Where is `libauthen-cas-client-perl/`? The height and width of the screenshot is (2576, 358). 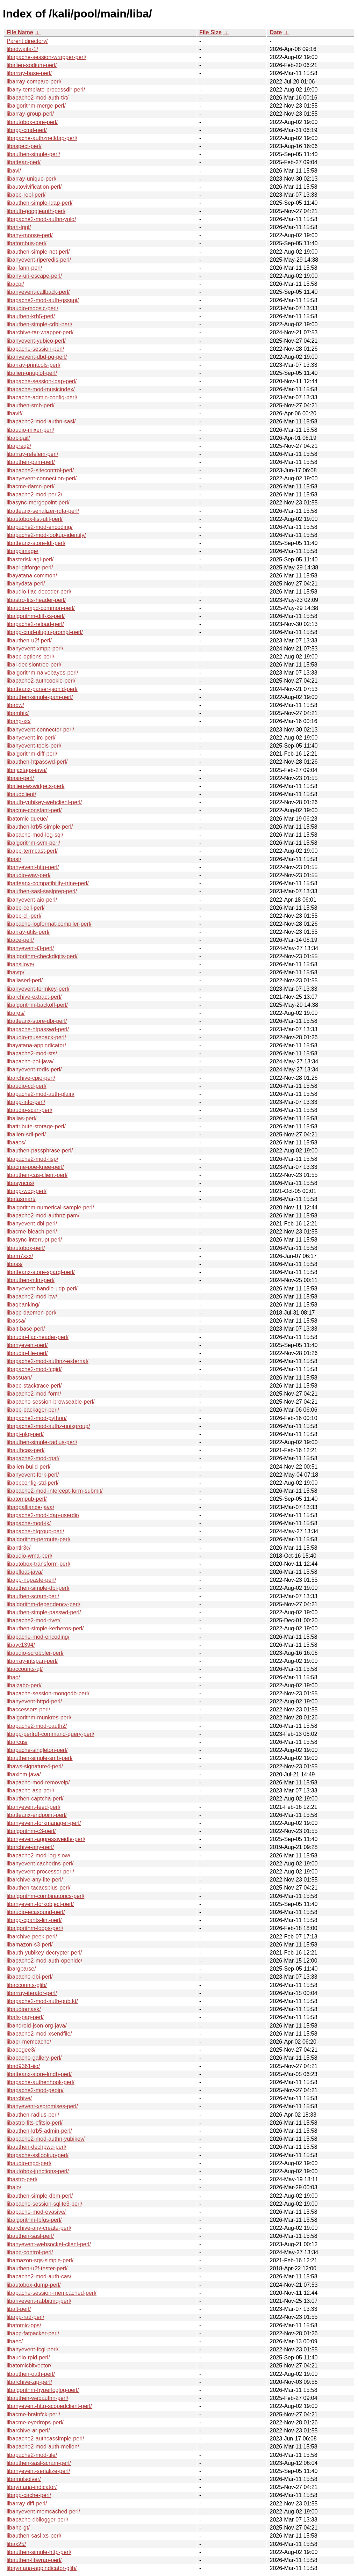
libauthen-cas-client-perl/ is located at coordinates (37, 1175).